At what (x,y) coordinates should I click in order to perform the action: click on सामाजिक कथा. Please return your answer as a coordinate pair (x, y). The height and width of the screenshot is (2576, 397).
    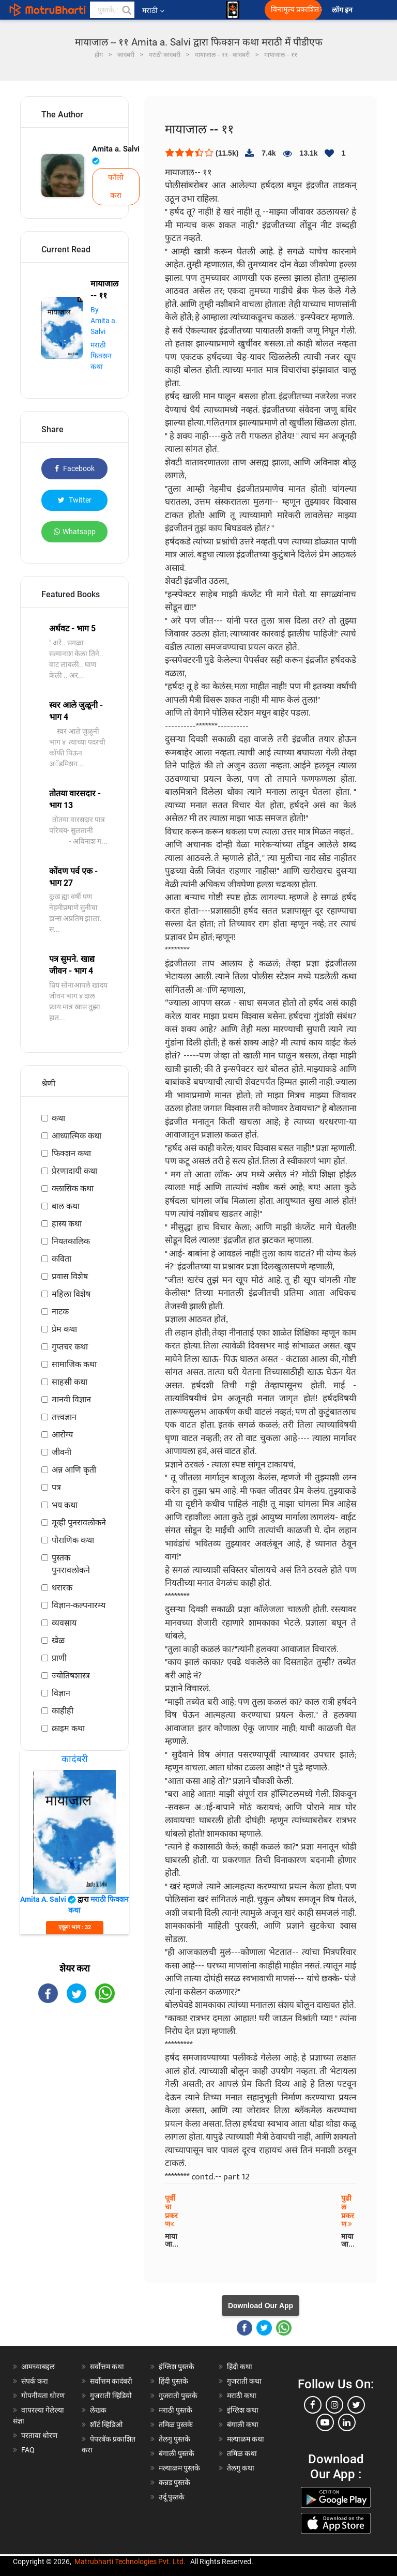
    Looking at the image, I should click on (74, 1364).